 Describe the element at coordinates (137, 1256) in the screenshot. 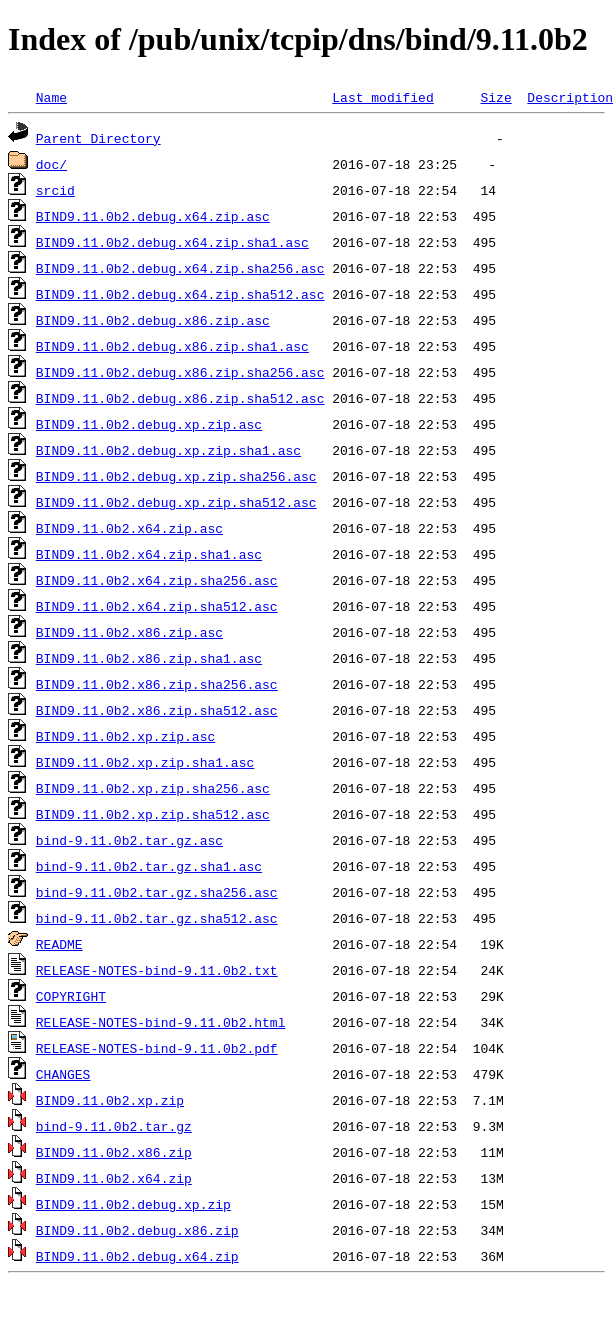

I see `BIND9.11.0b2.debug.x64.zip` at that location.